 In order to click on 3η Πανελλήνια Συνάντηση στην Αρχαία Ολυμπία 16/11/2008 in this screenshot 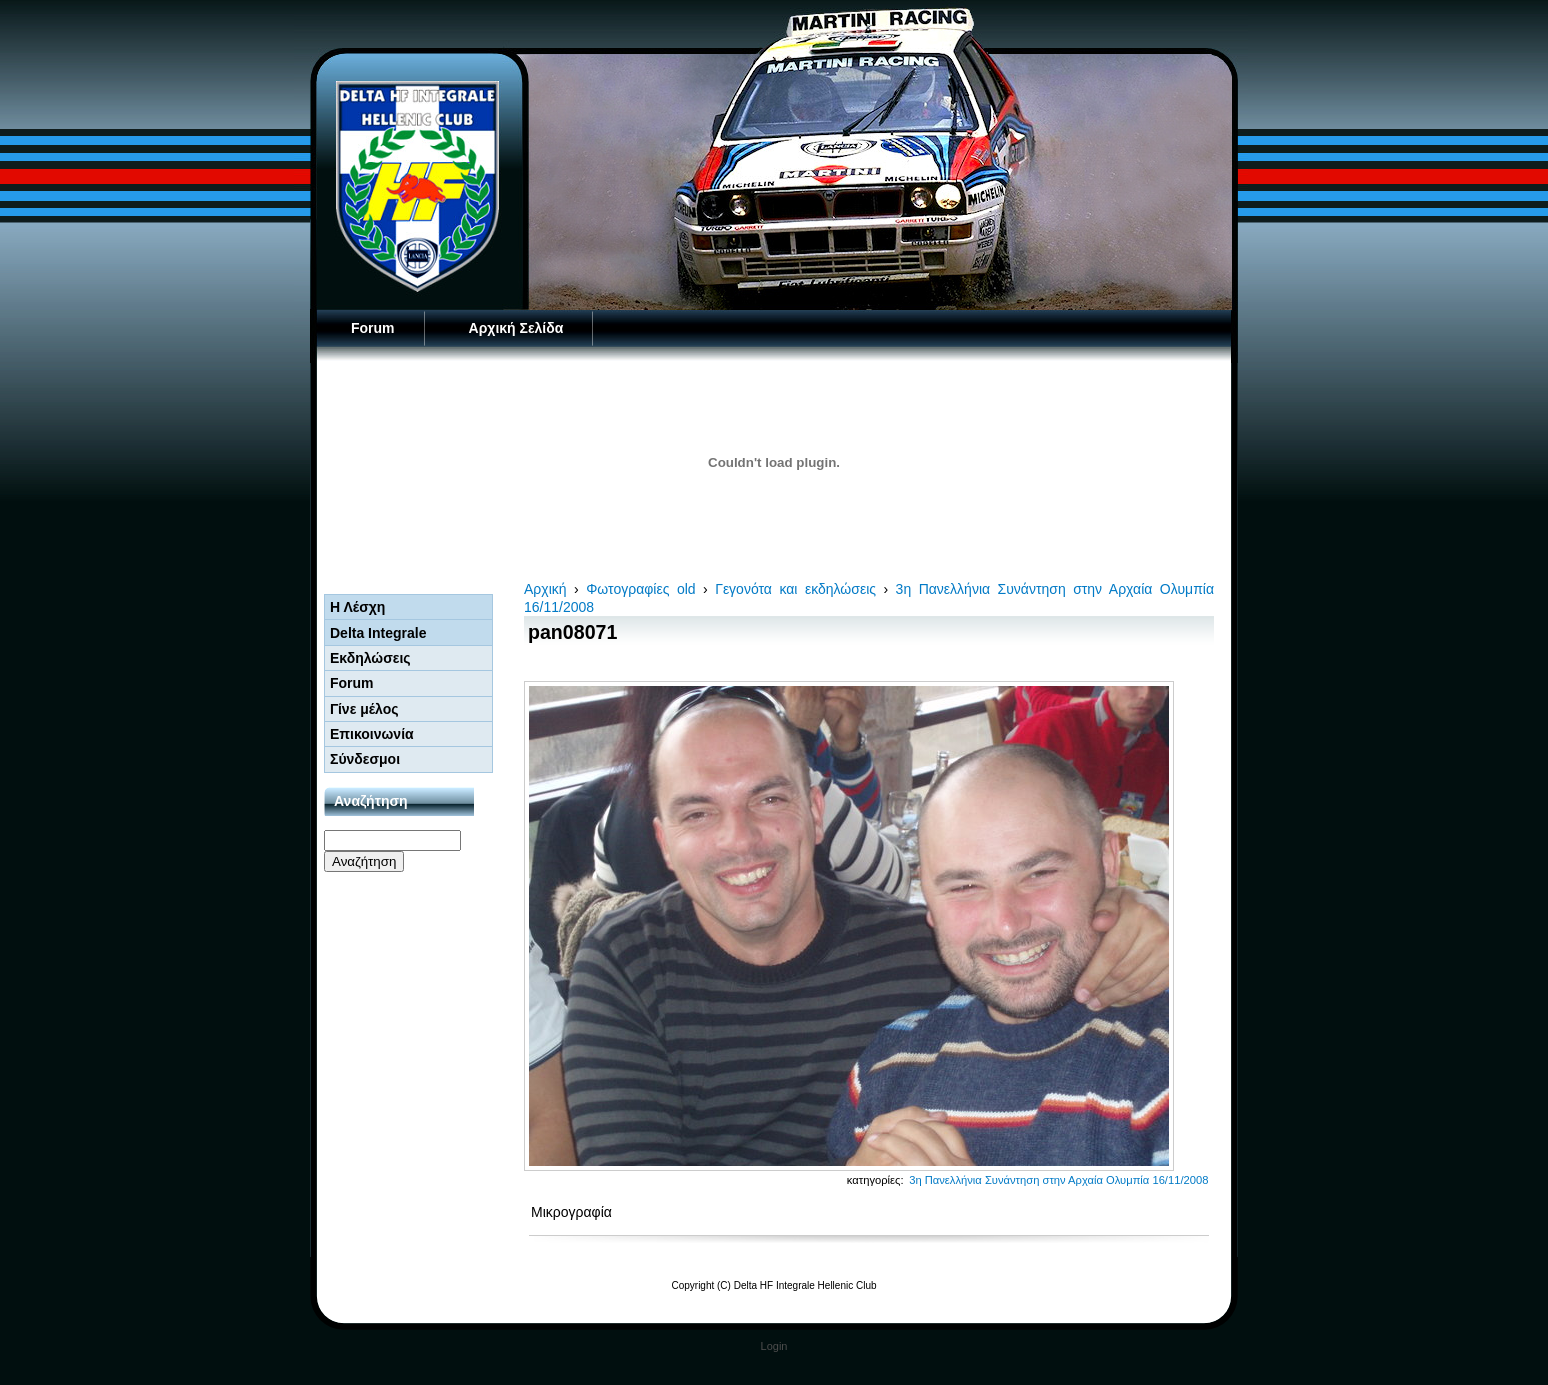, I will do `click(1058, 1180)`.